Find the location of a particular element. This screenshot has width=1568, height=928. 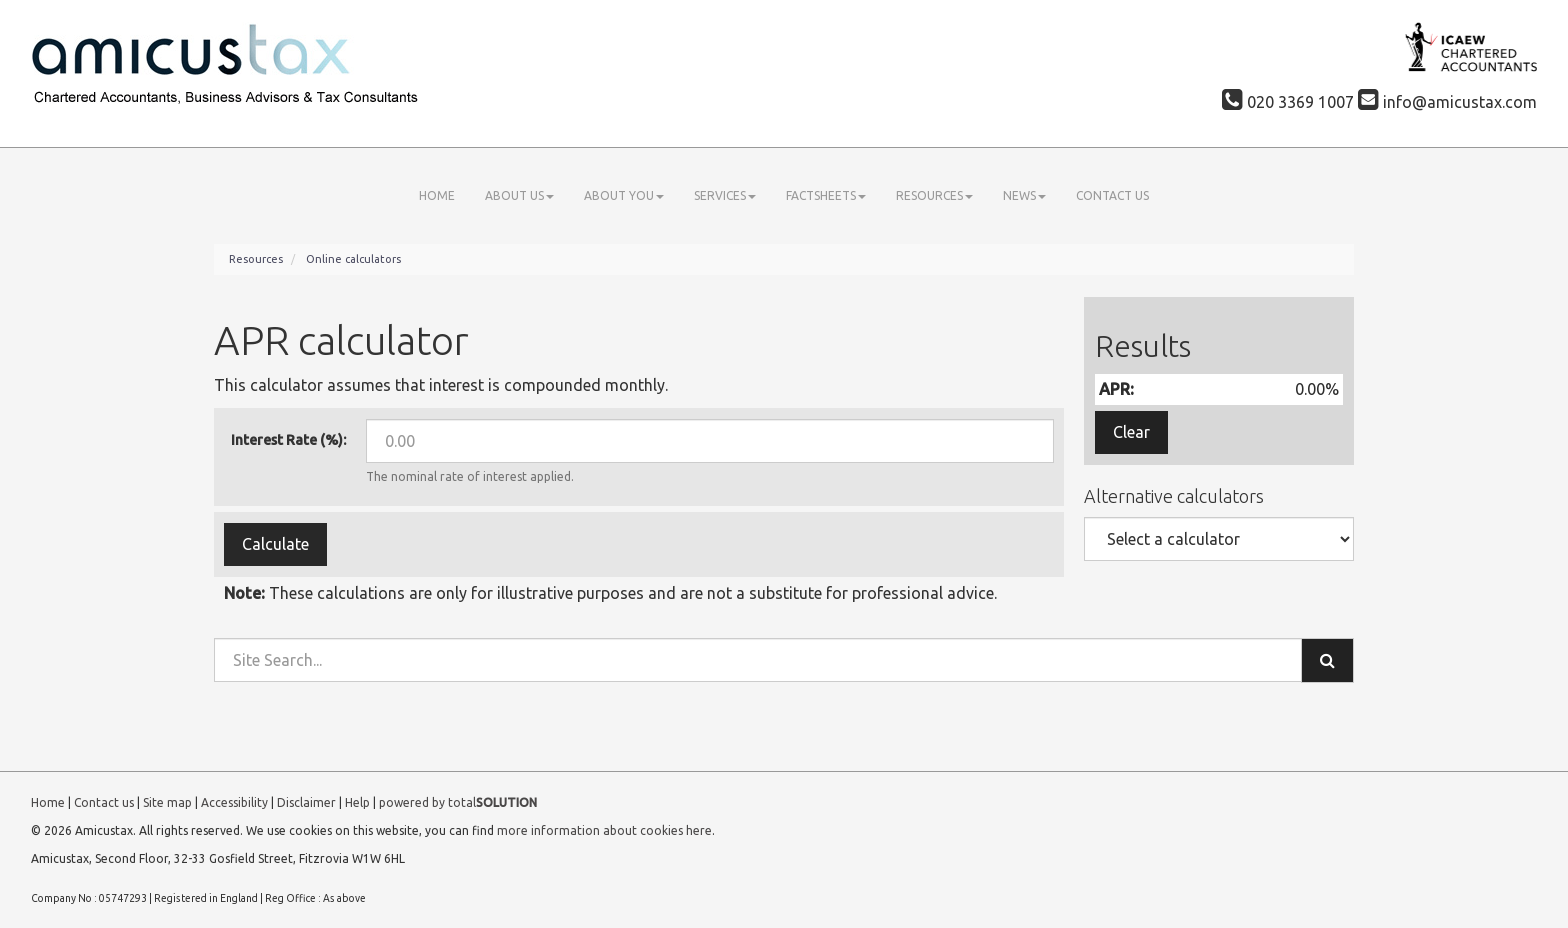

Resources is located at coordinates (934, 195).